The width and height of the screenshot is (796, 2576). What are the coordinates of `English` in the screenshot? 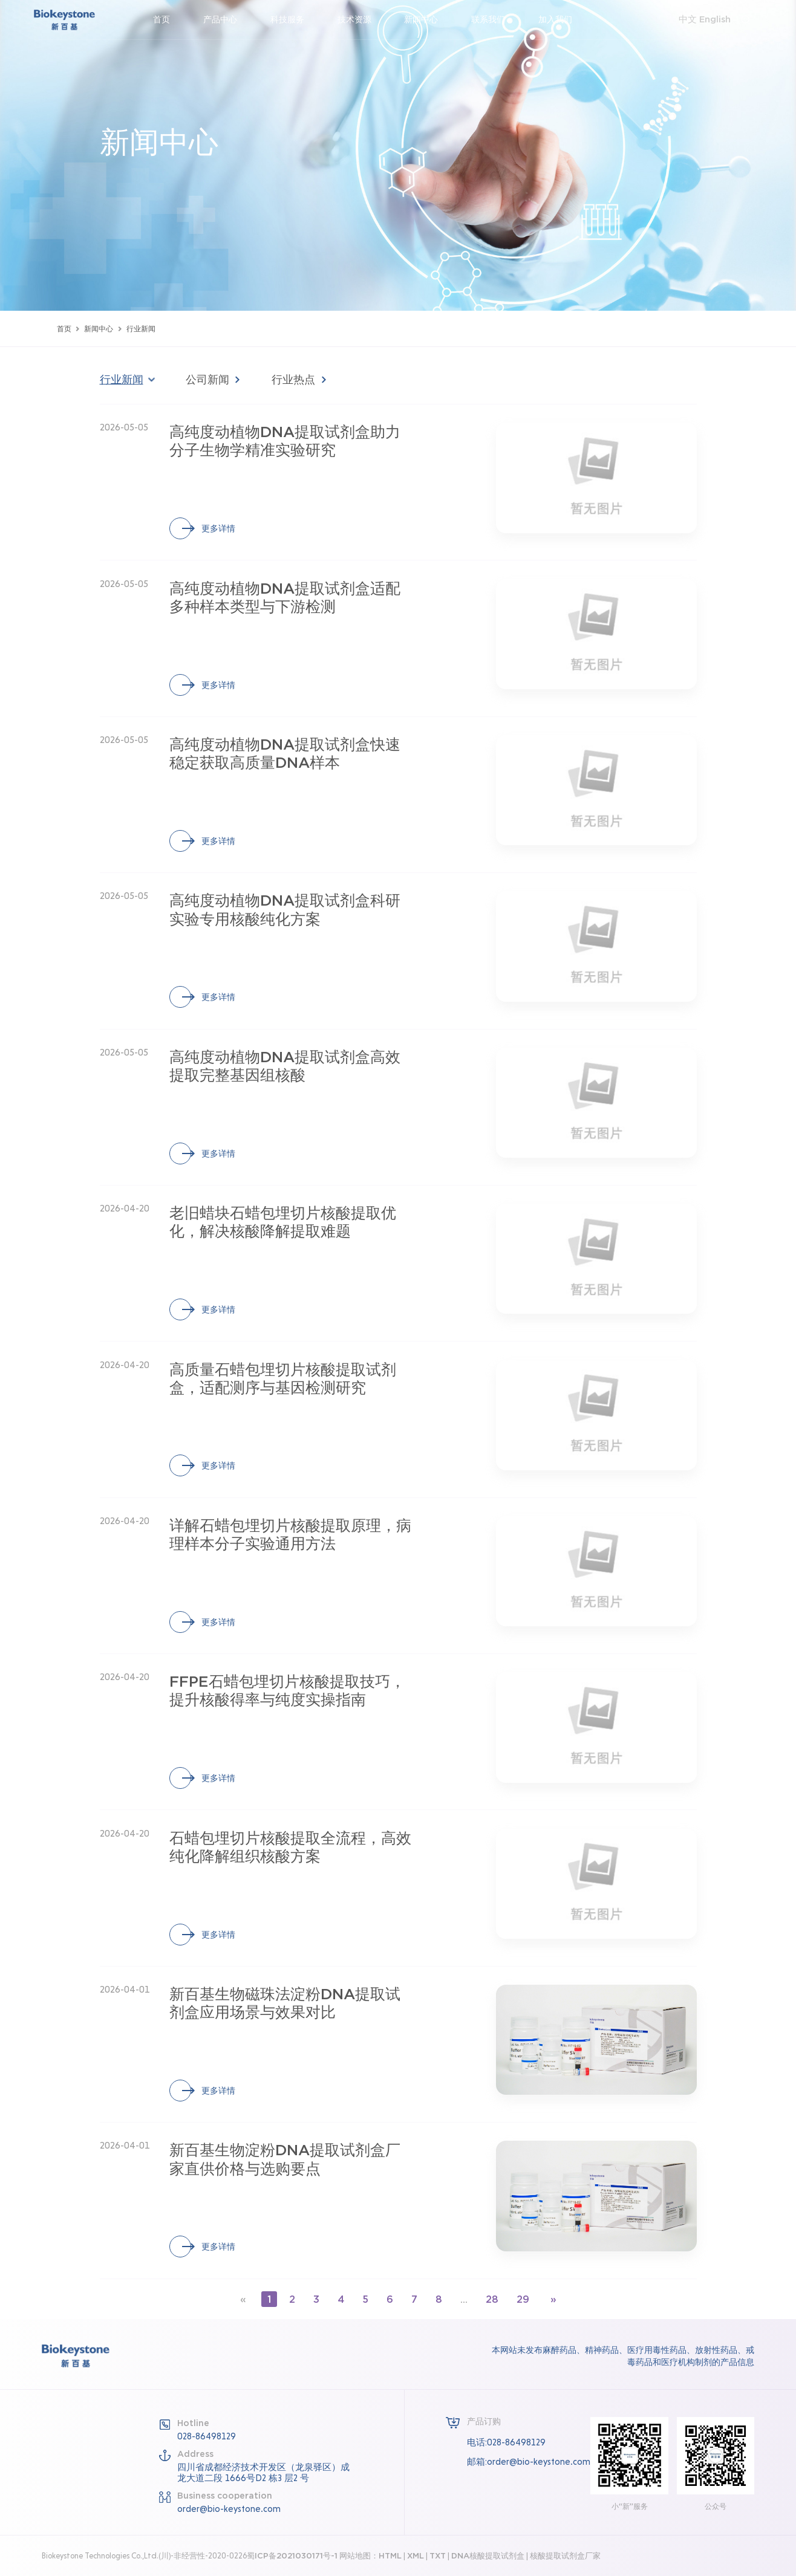 It's located at (707, 20).